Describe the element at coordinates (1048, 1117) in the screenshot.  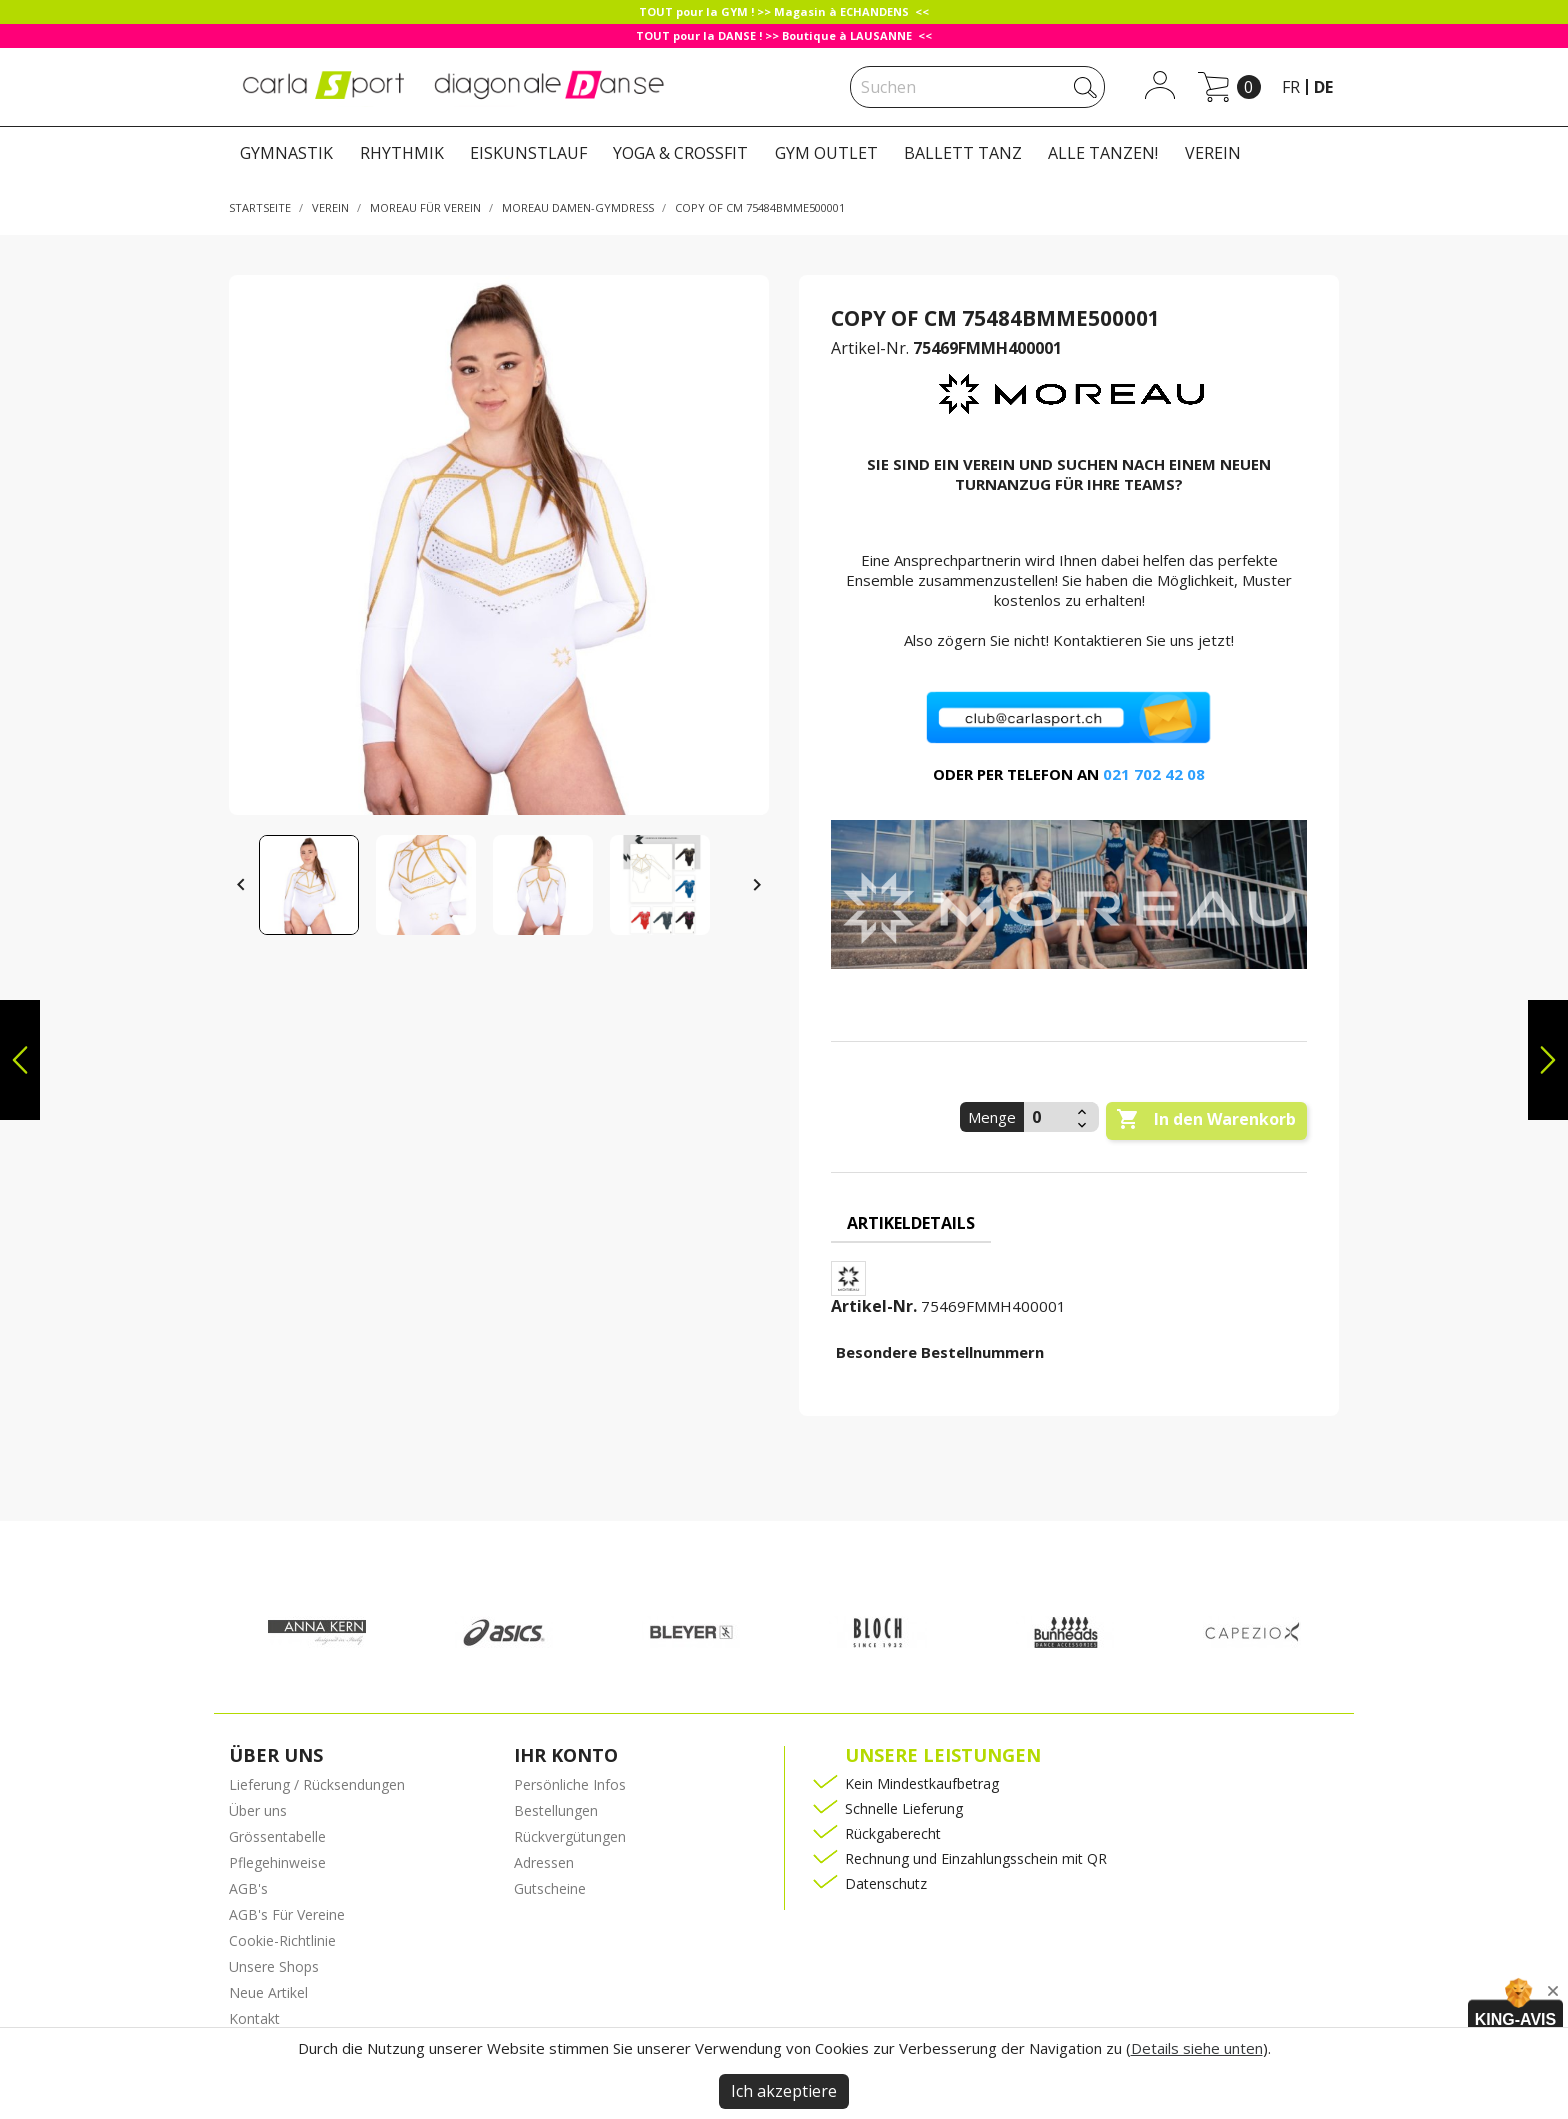
I see `[Menge]` at that location.